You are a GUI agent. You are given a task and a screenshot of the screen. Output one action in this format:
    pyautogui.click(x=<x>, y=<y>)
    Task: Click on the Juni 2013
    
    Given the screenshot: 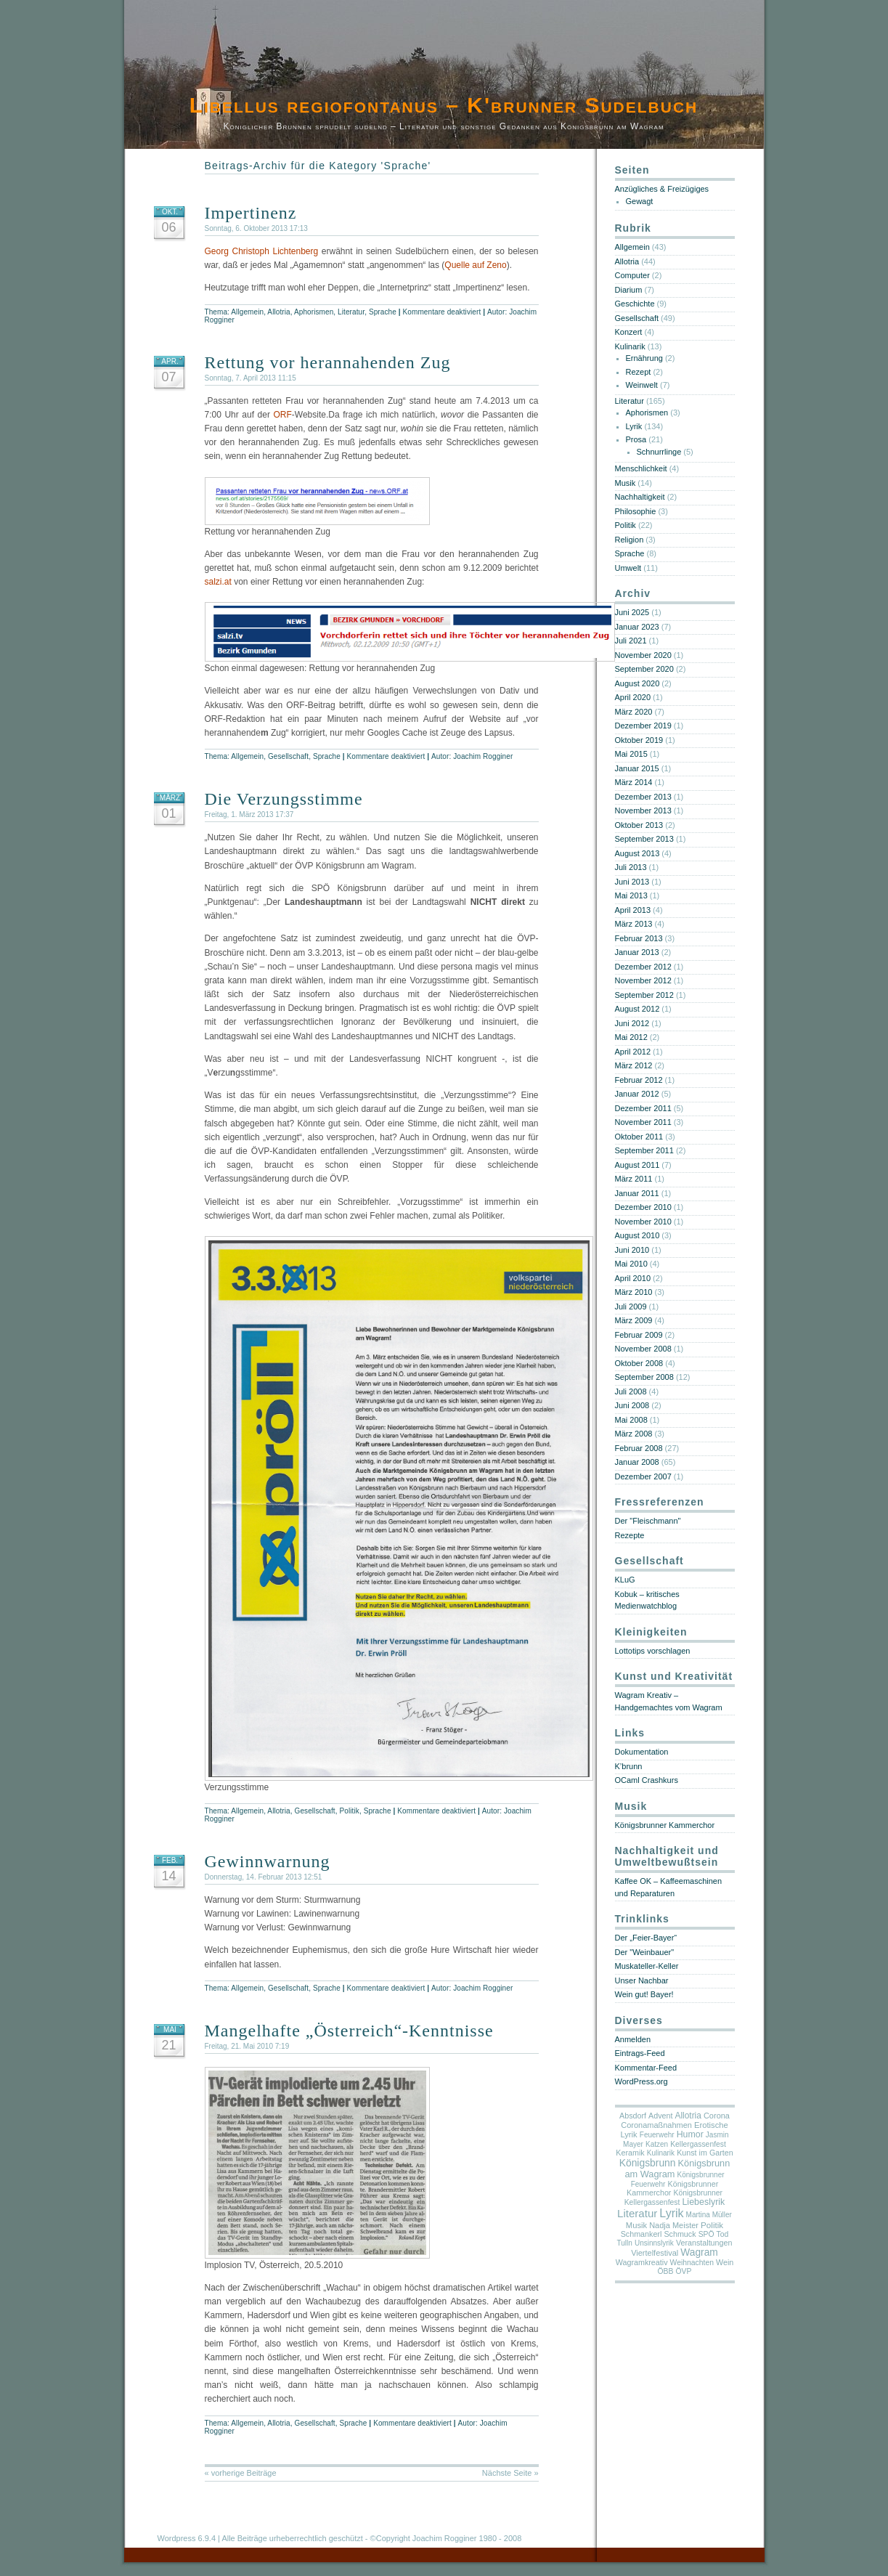 What is the action you would take?
    pyautogui.click(x=632, y=881)
    